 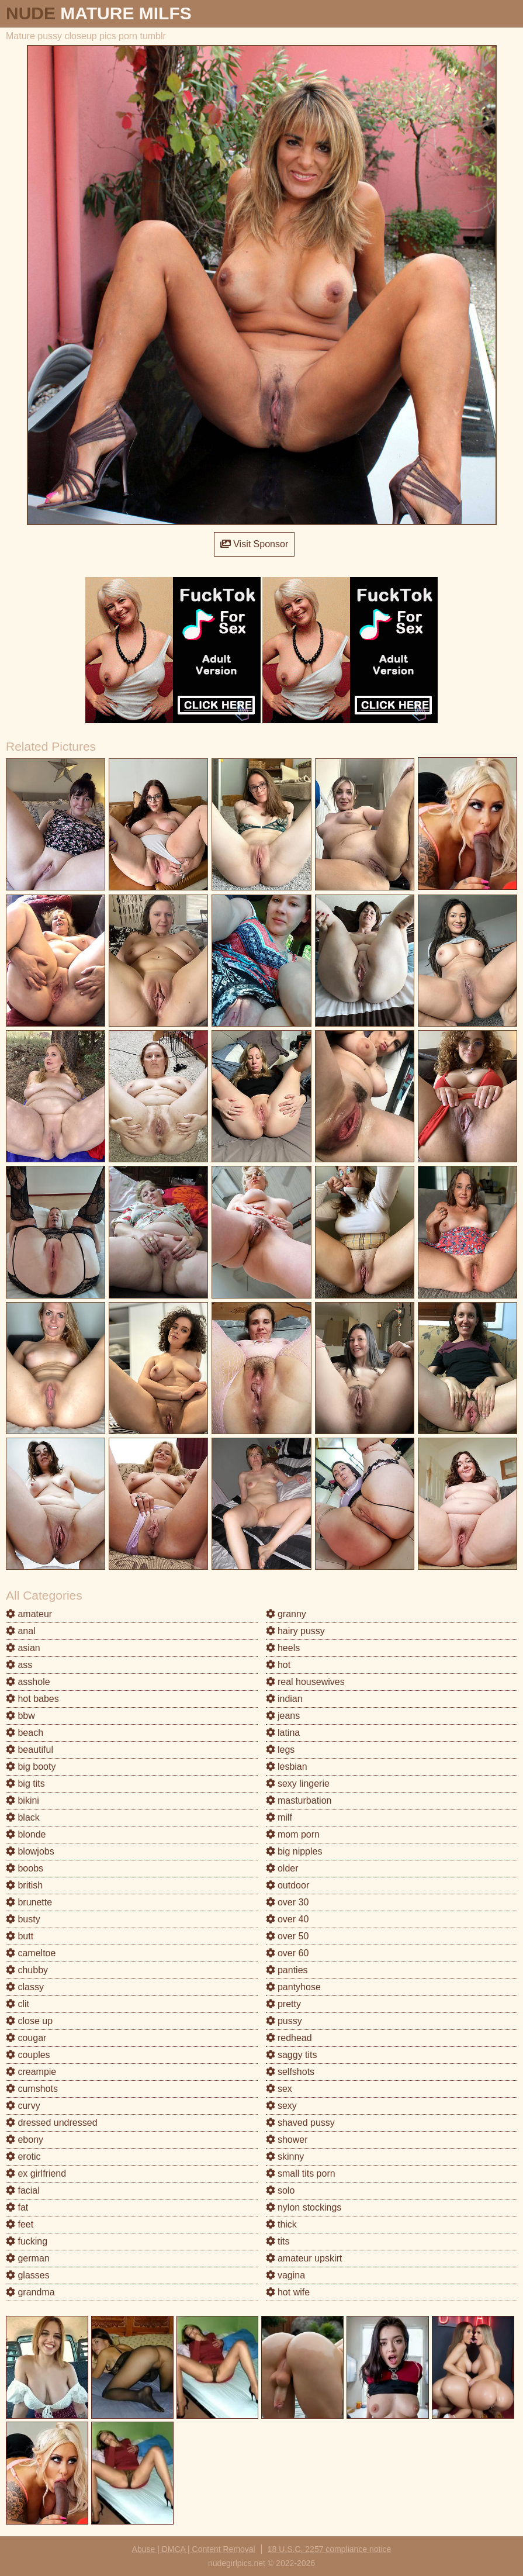 What do you see at coordinates (23, 2106) in the screenshot?
I see `curvy` at bounding box center [23, 2106].